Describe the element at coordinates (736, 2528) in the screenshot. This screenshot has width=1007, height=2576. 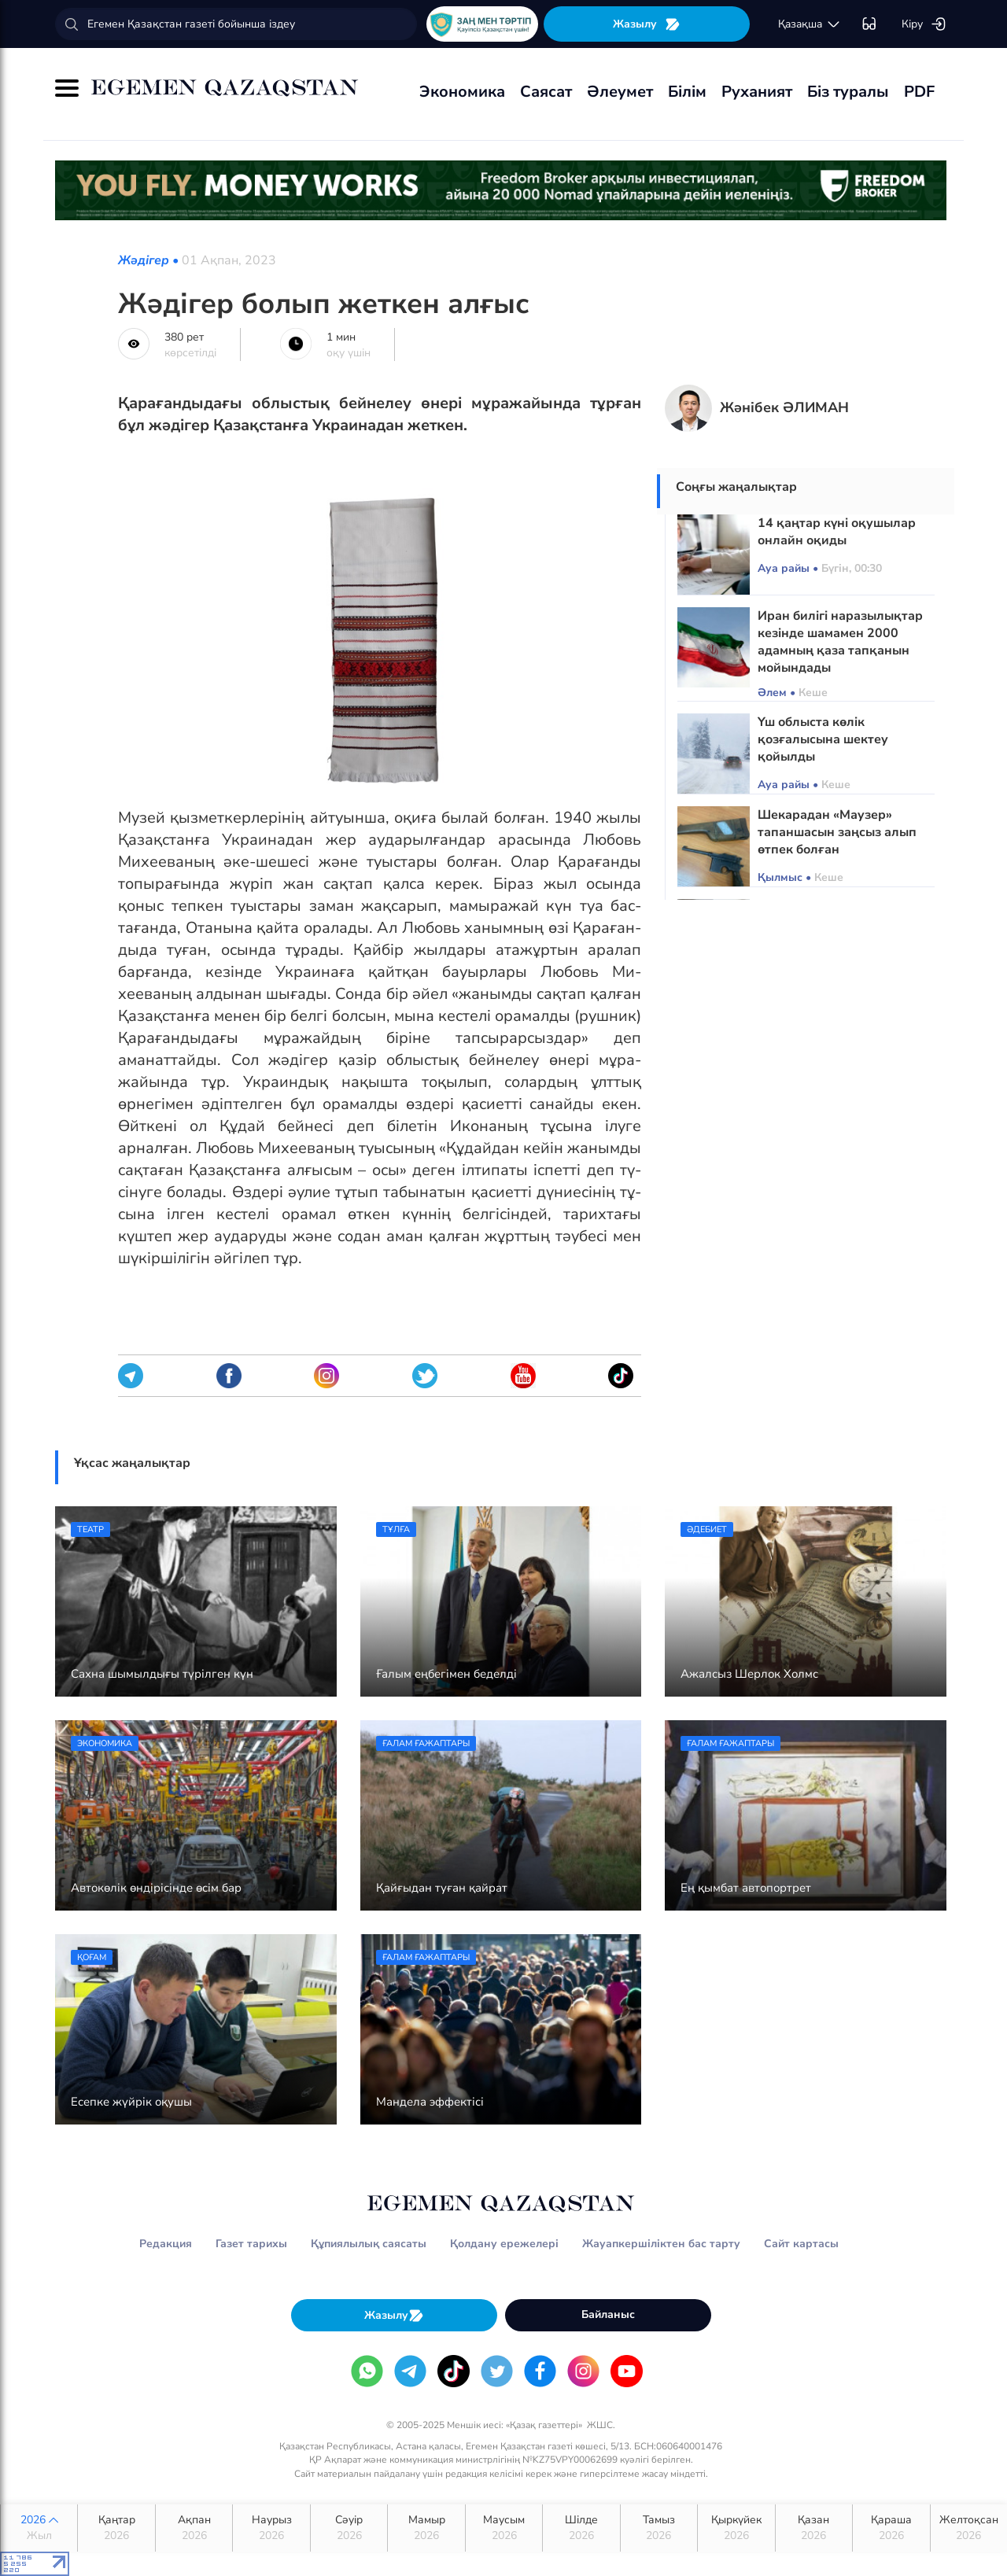
I see `Қыркүйек` at that location.